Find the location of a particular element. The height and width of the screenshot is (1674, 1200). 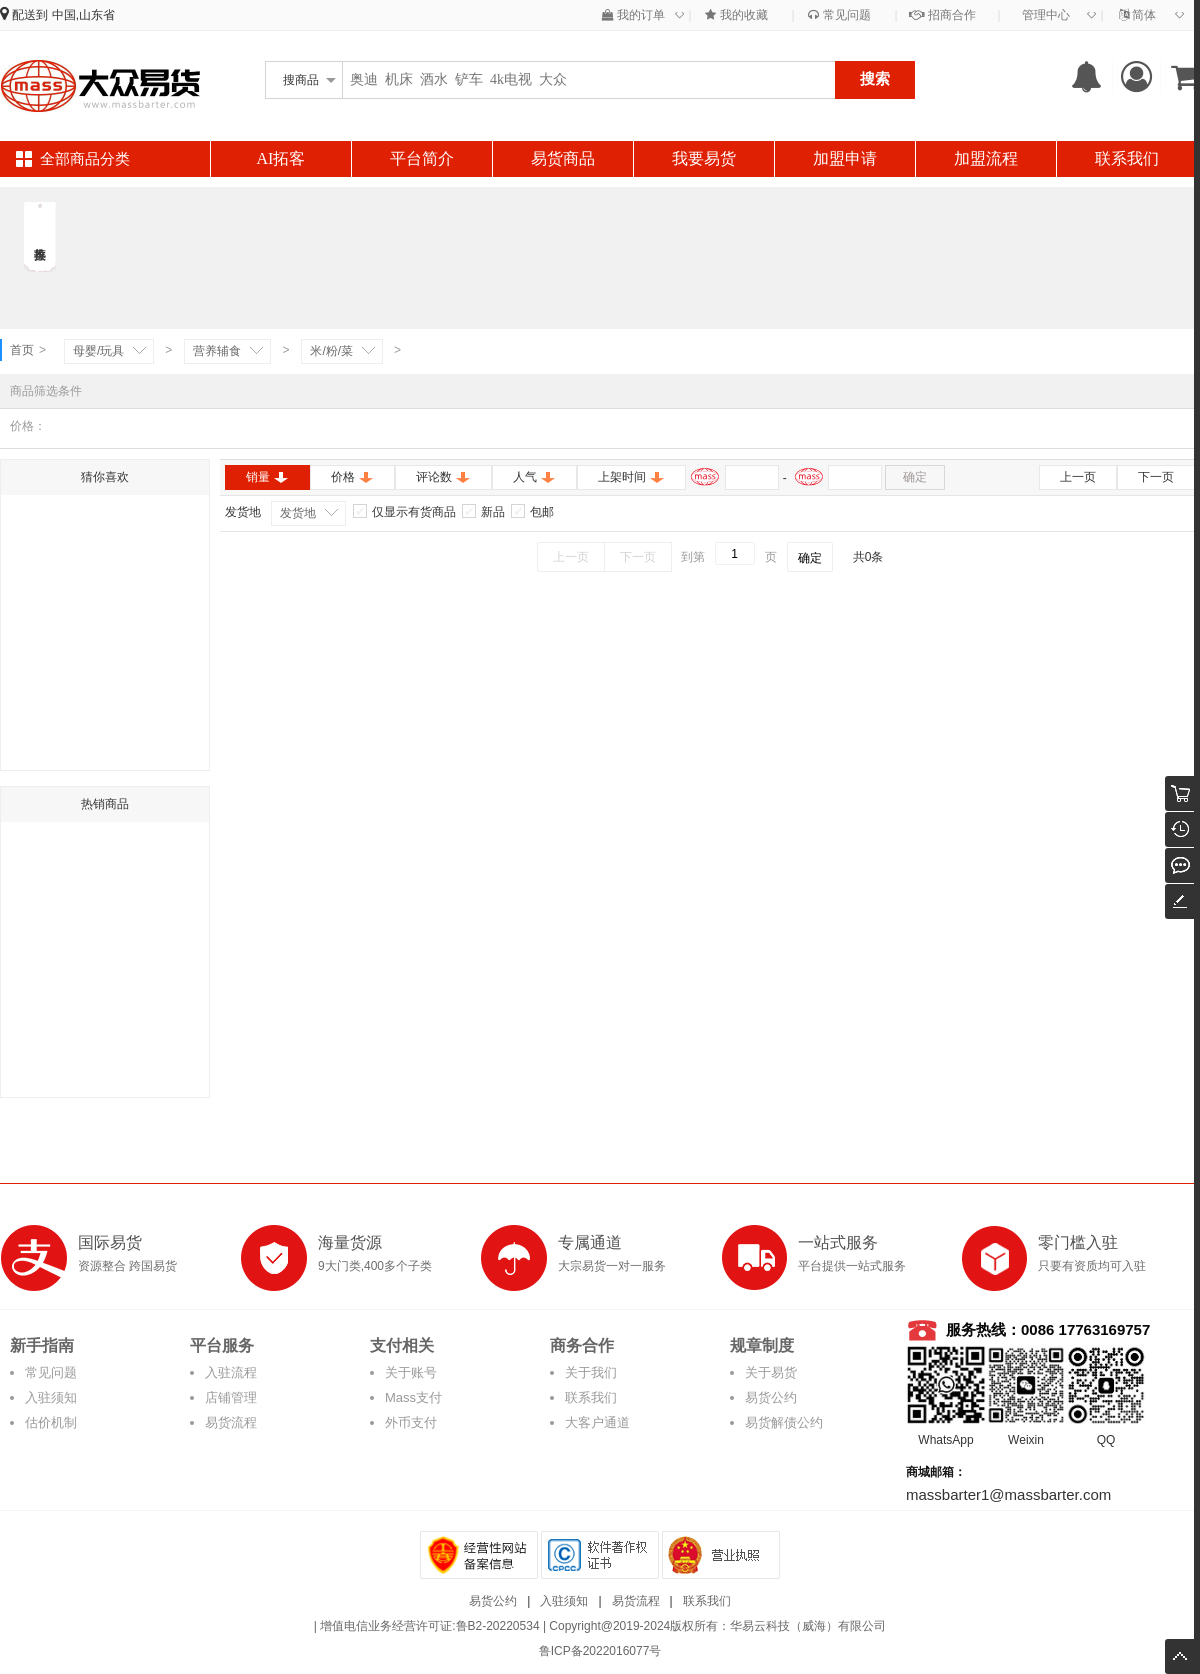

联系我们 is located at coordinates (1127, 158).